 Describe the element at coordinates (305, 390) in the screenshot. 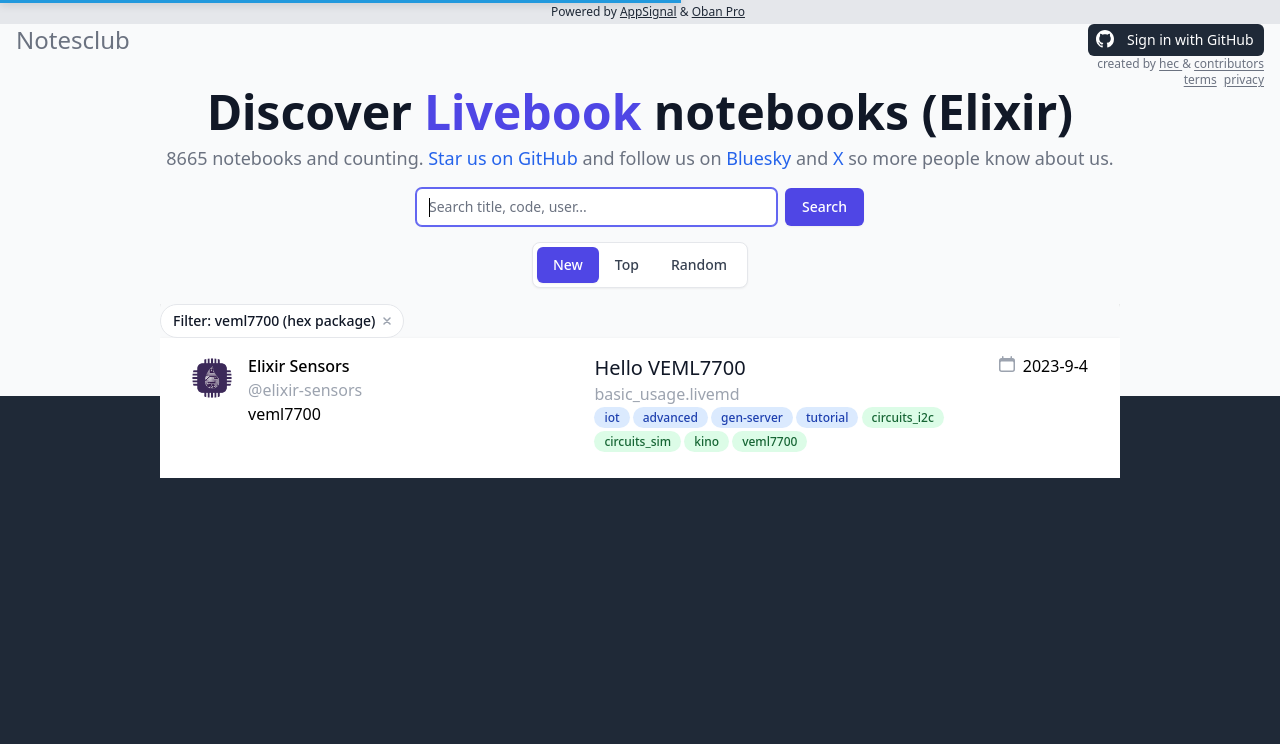

I see `@elixir-sensors` at that location.